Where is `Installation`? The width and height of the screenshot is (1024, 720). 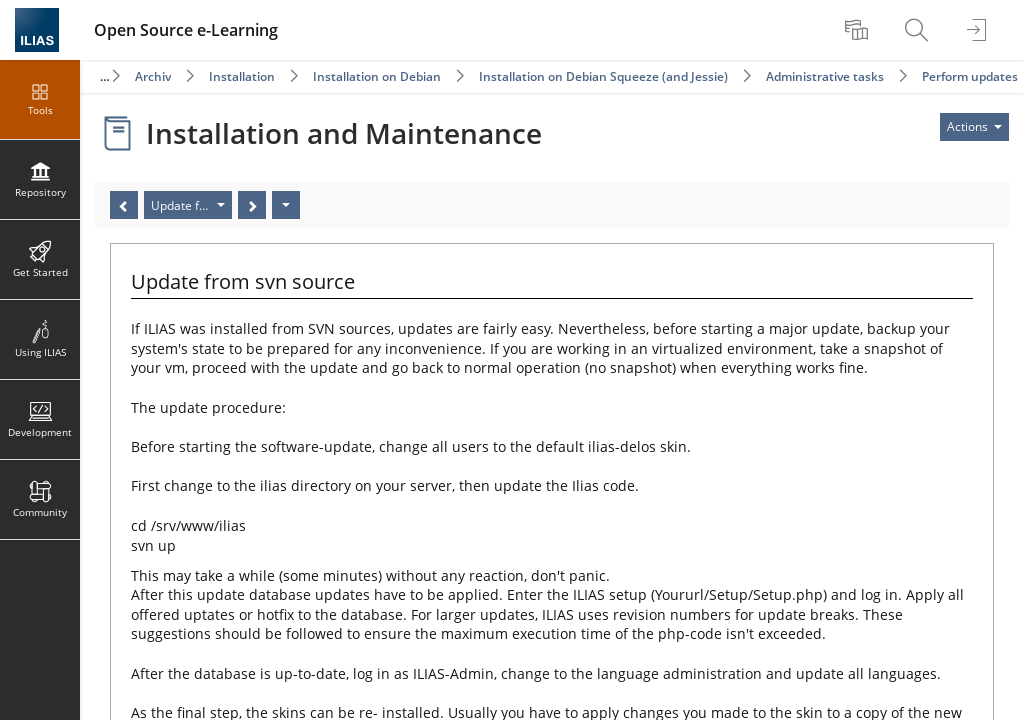
Installation is located at coordinates (242, 76).